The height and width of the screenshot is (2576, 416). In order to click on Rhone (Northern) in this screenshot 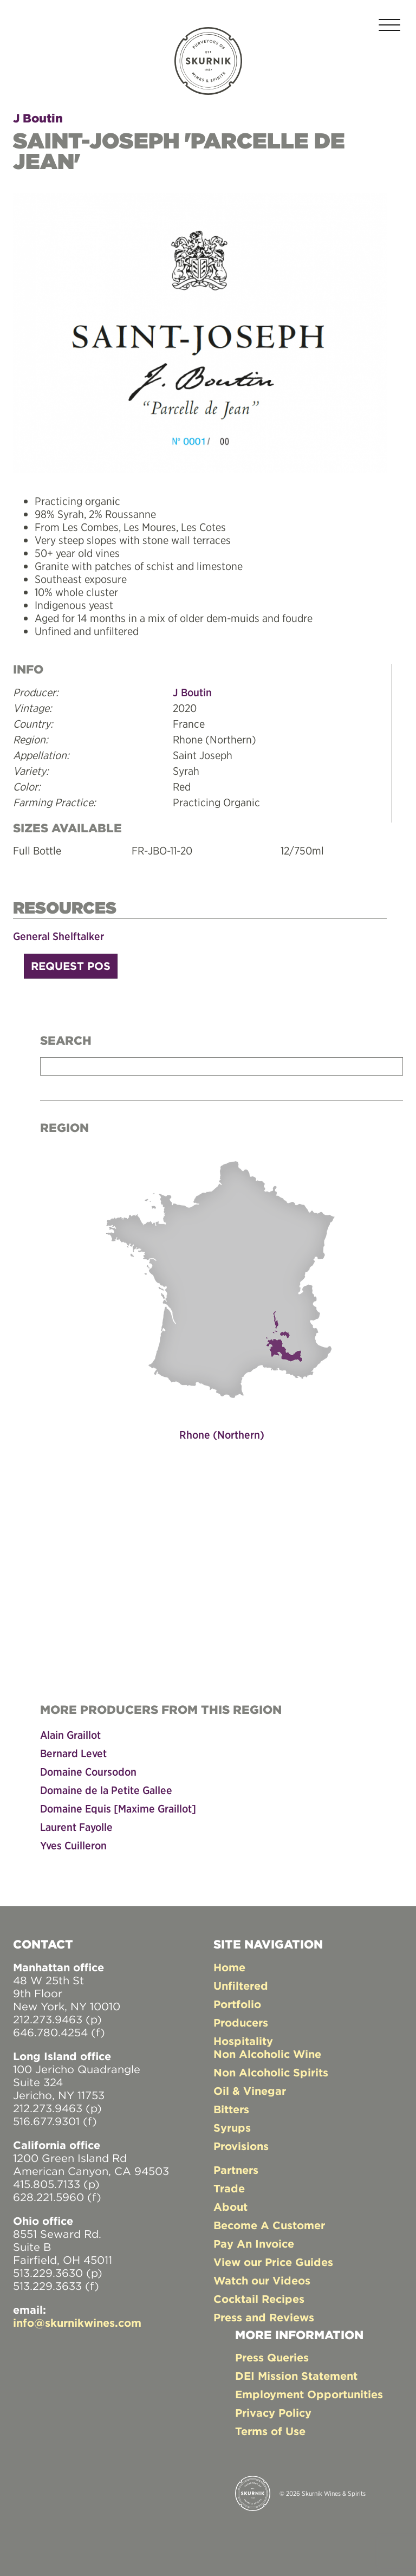, I will do `click(221, 1434)`.